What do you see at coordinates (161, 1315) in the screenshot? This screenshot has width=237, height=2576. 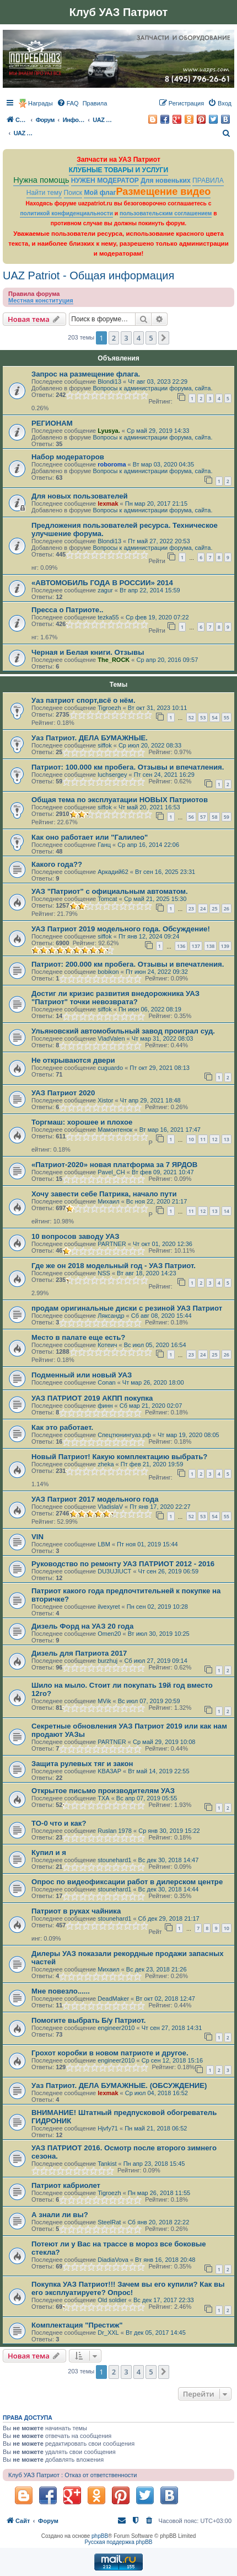 I see `Сб авг 08, 2020 15:44` at bounding box center [161, 1315].